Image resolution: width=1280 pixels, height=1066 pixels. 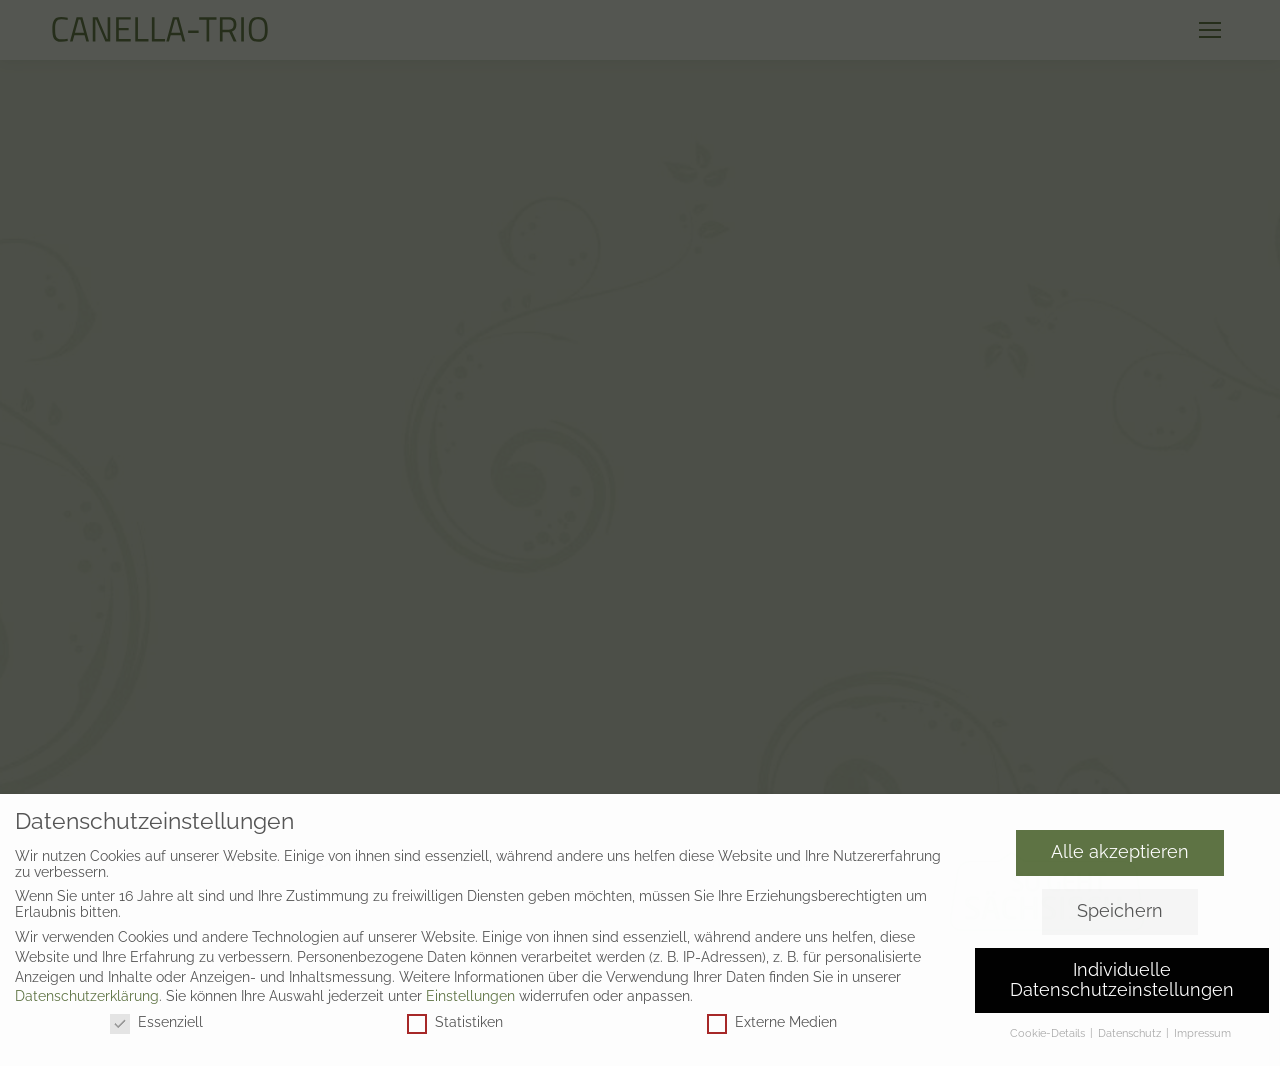 What do you see at coordinates (1120, 911) in the screenshot?
I see `Speichern [button]` at bounding box center [1120, 911].